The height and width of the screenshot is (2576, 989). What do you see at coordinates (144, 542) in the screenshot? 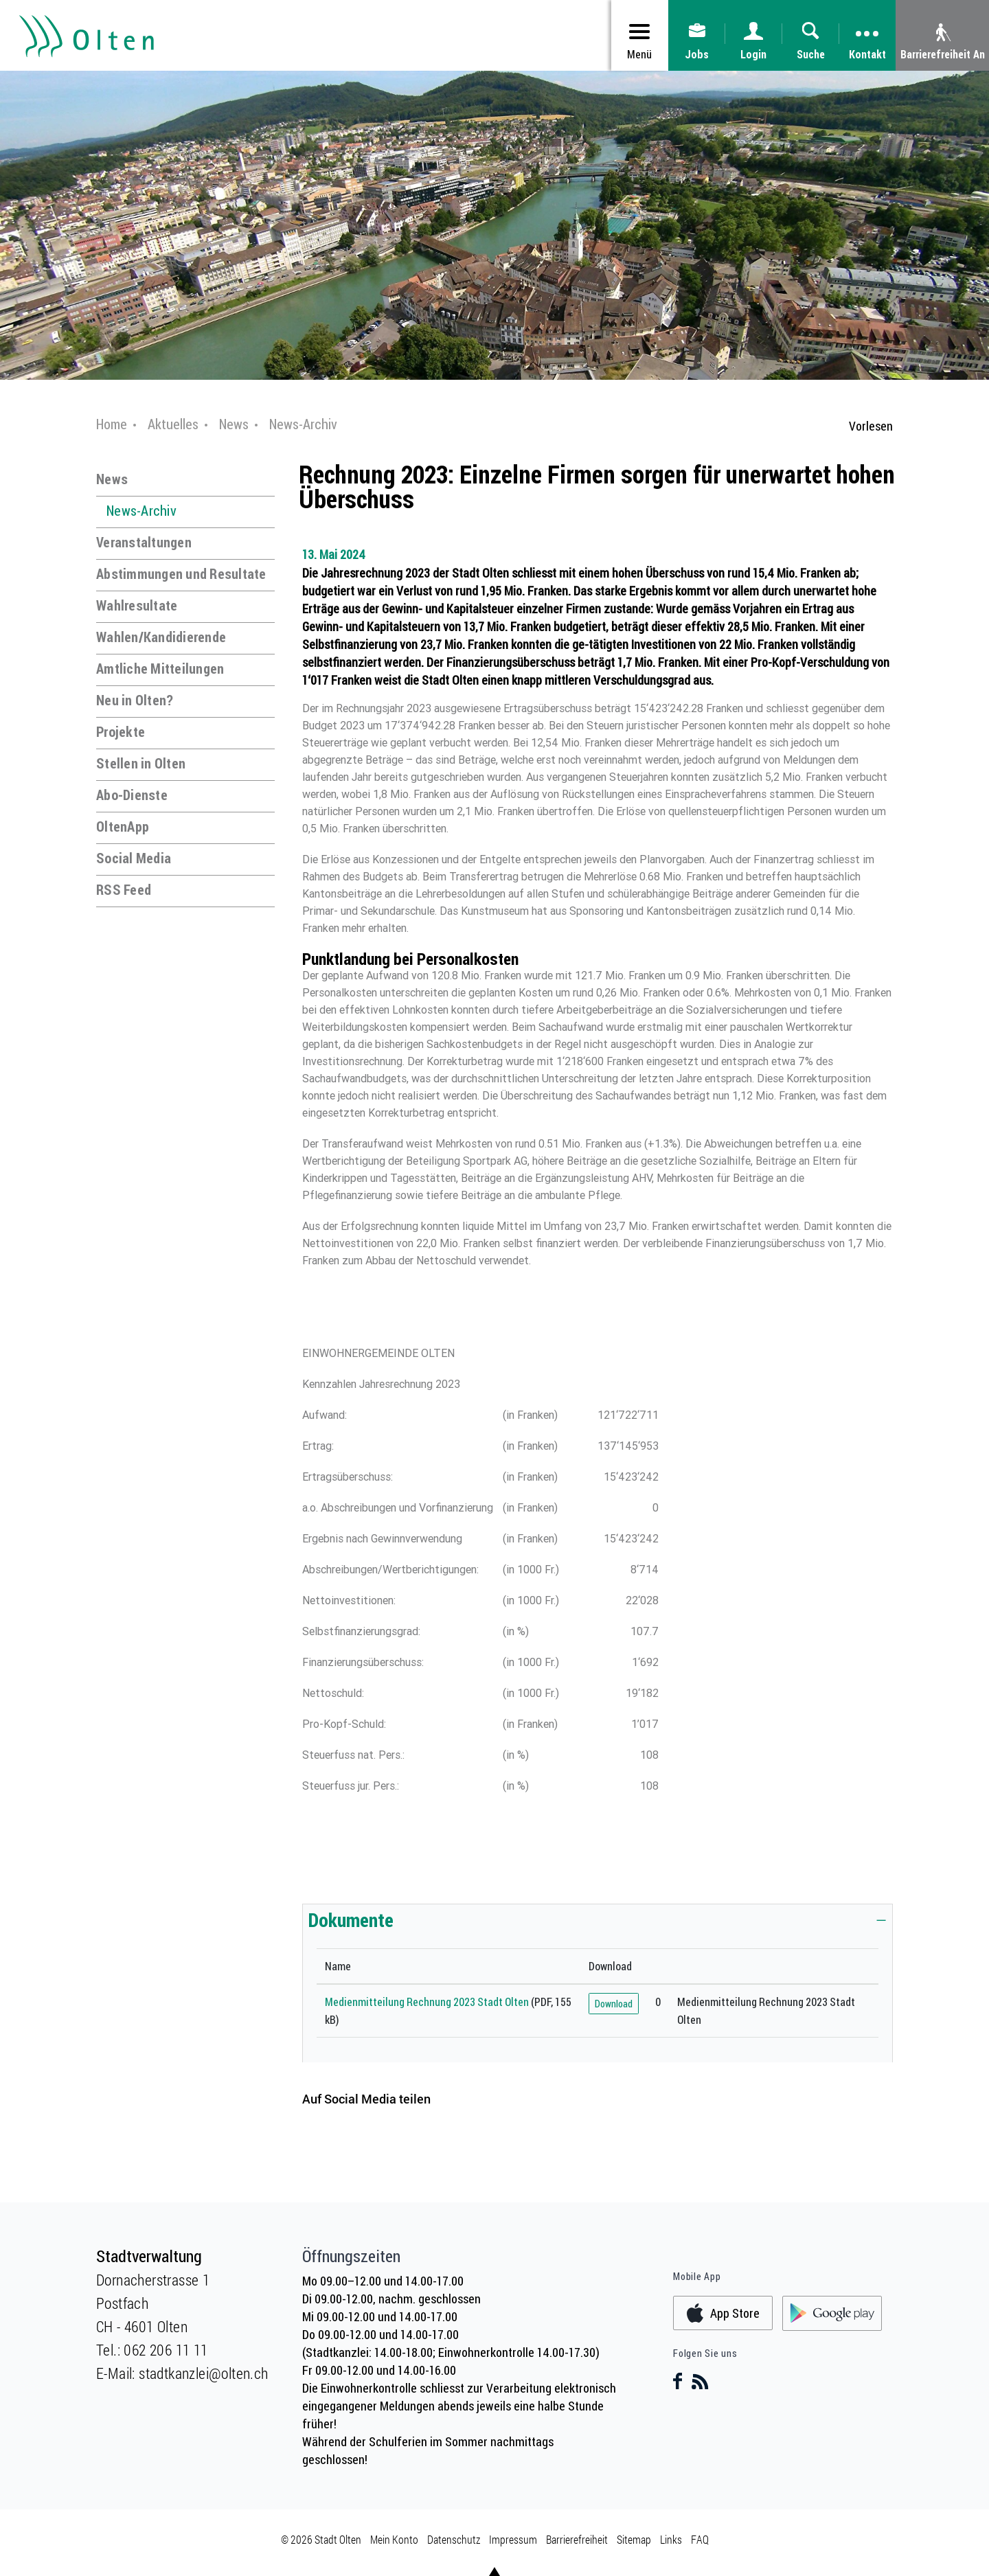
I see `Veranstaltungen` at bounding box center [144, 542].